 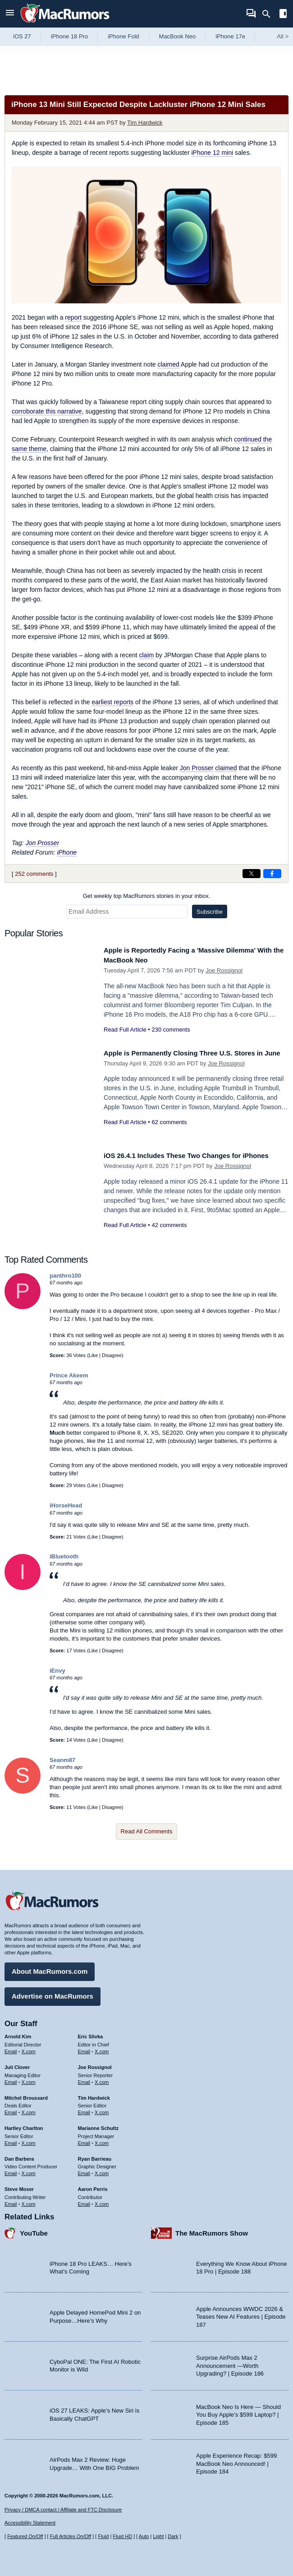 What do you see at coordinates (102, 2170) in the screenshot?
I see `X.com [Follow Ryan Barrieau on X.com]` at bounding box center [102, 2170].